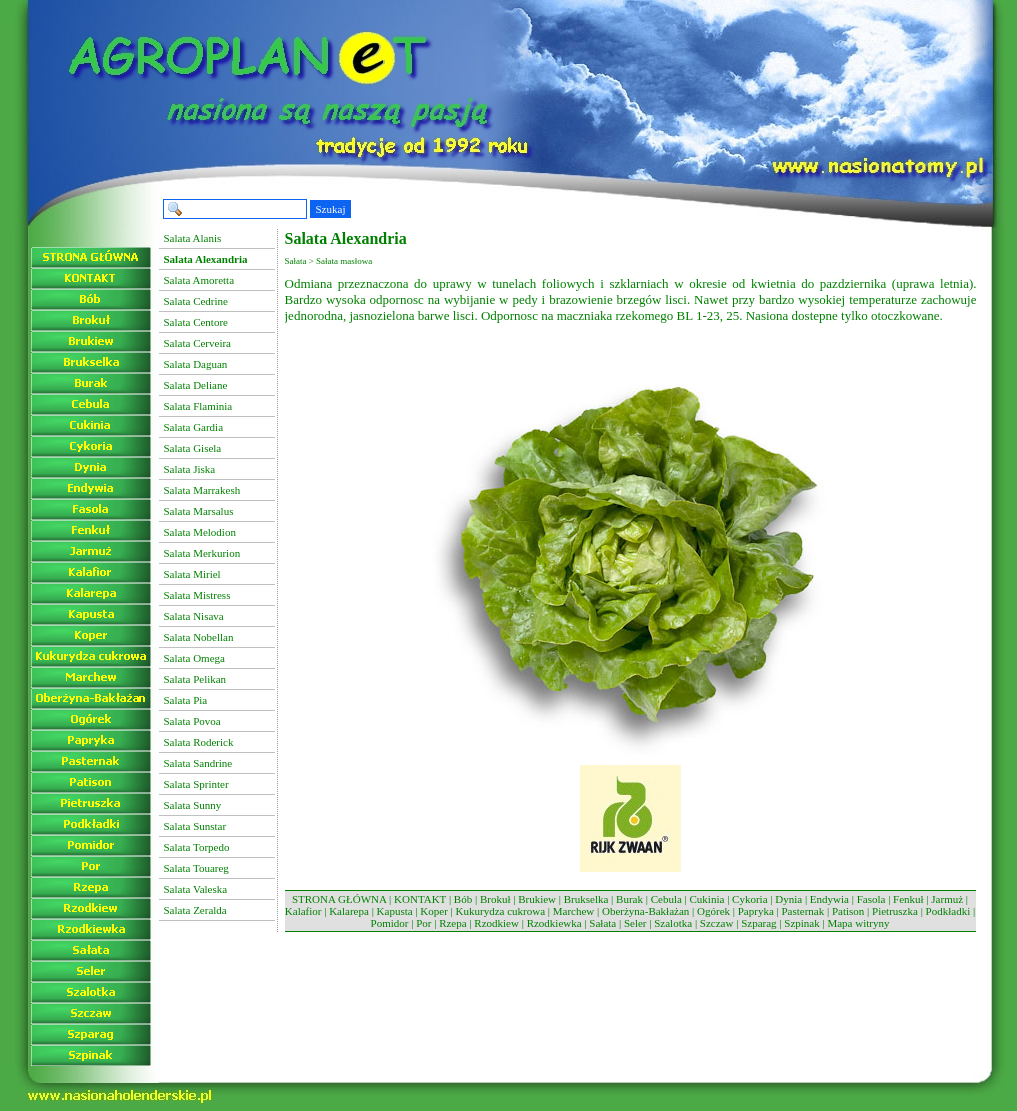  Describe the element at coordinates (895, 911) in the screenshot. I see `Pietruszka` at that location.